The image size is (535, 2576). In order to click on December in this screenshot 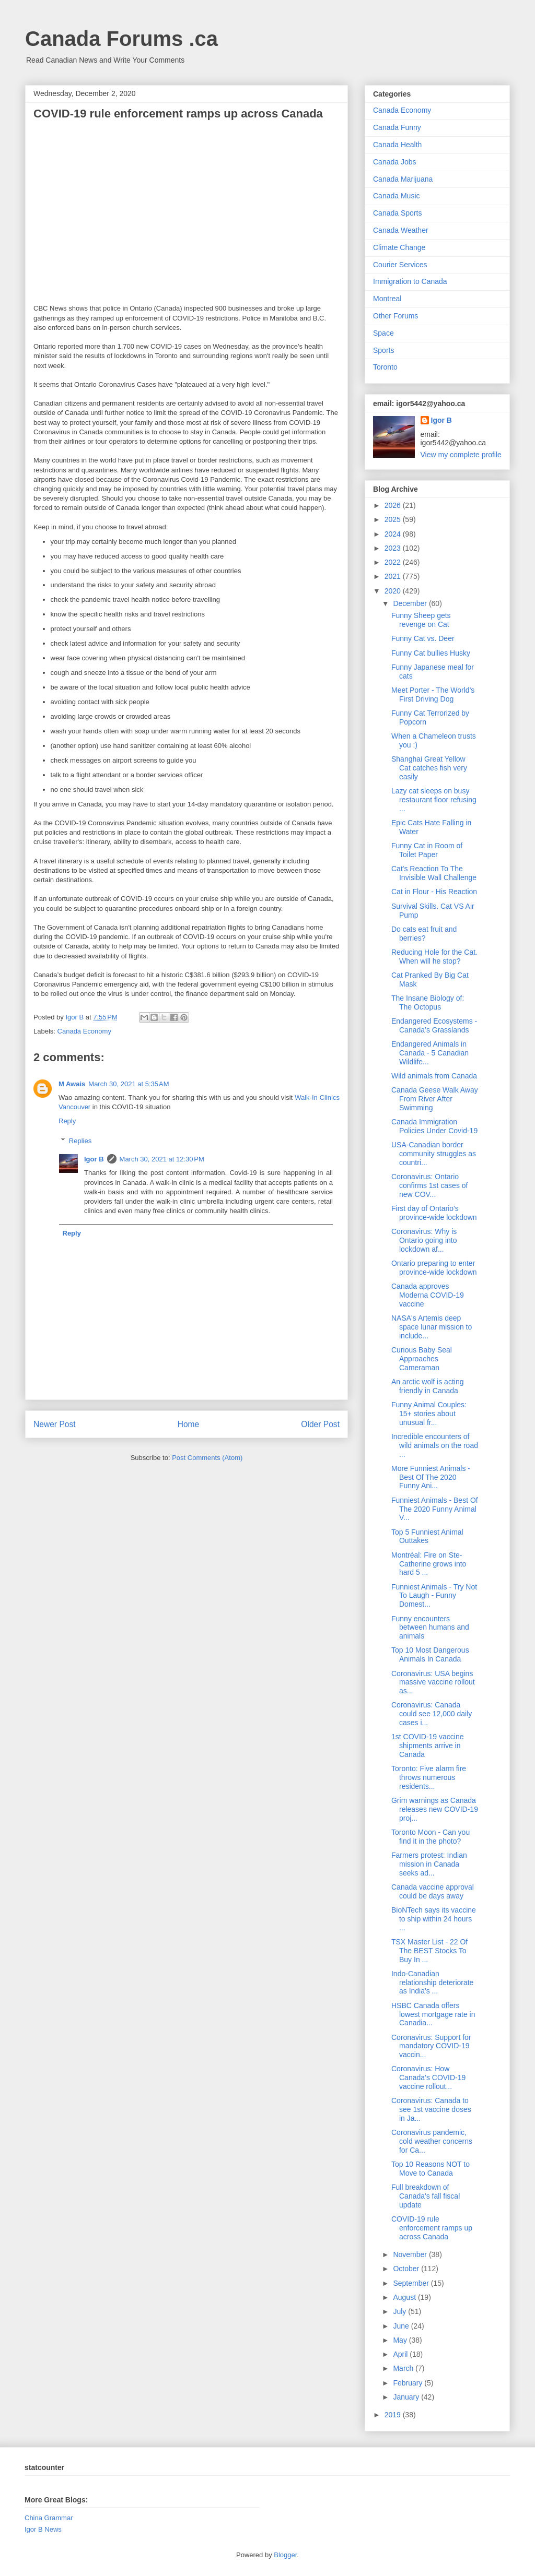, I will do `click(410, 603)`.